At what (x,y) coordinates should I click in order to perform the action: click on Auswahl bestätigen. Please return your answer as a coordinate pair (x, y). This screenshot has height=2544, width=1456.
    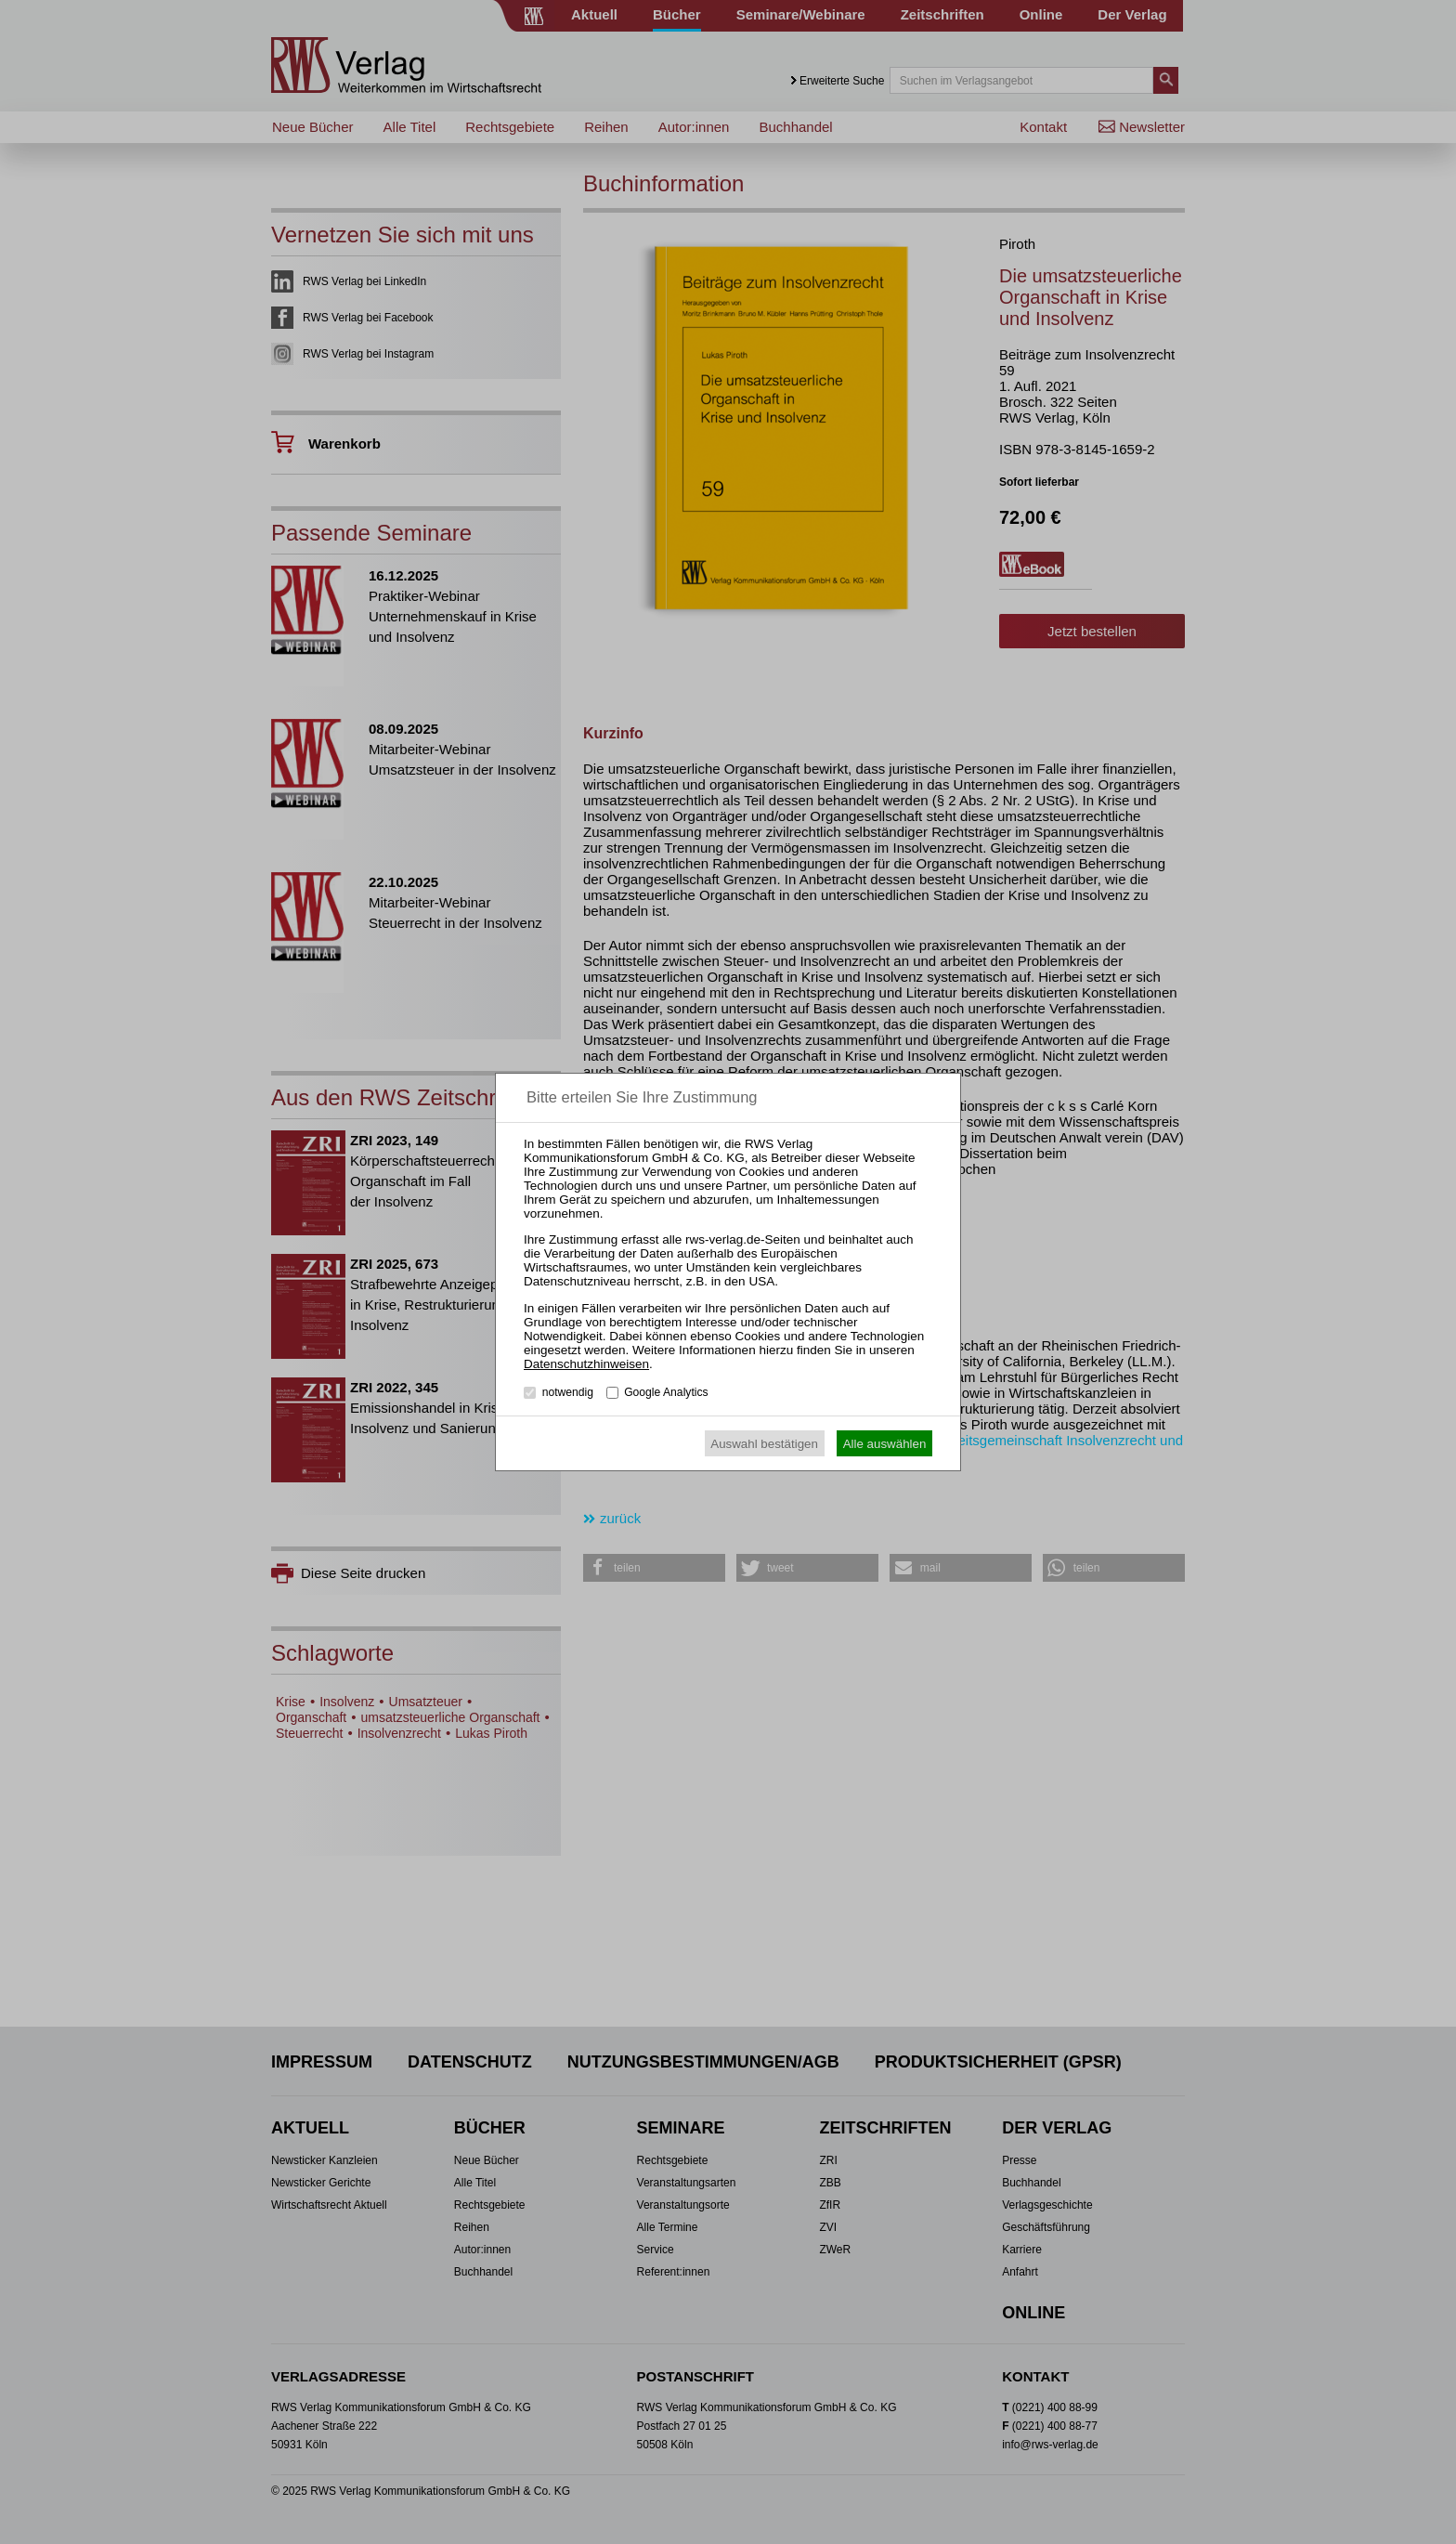
    Looking at the image, I should click on (764, 1444).